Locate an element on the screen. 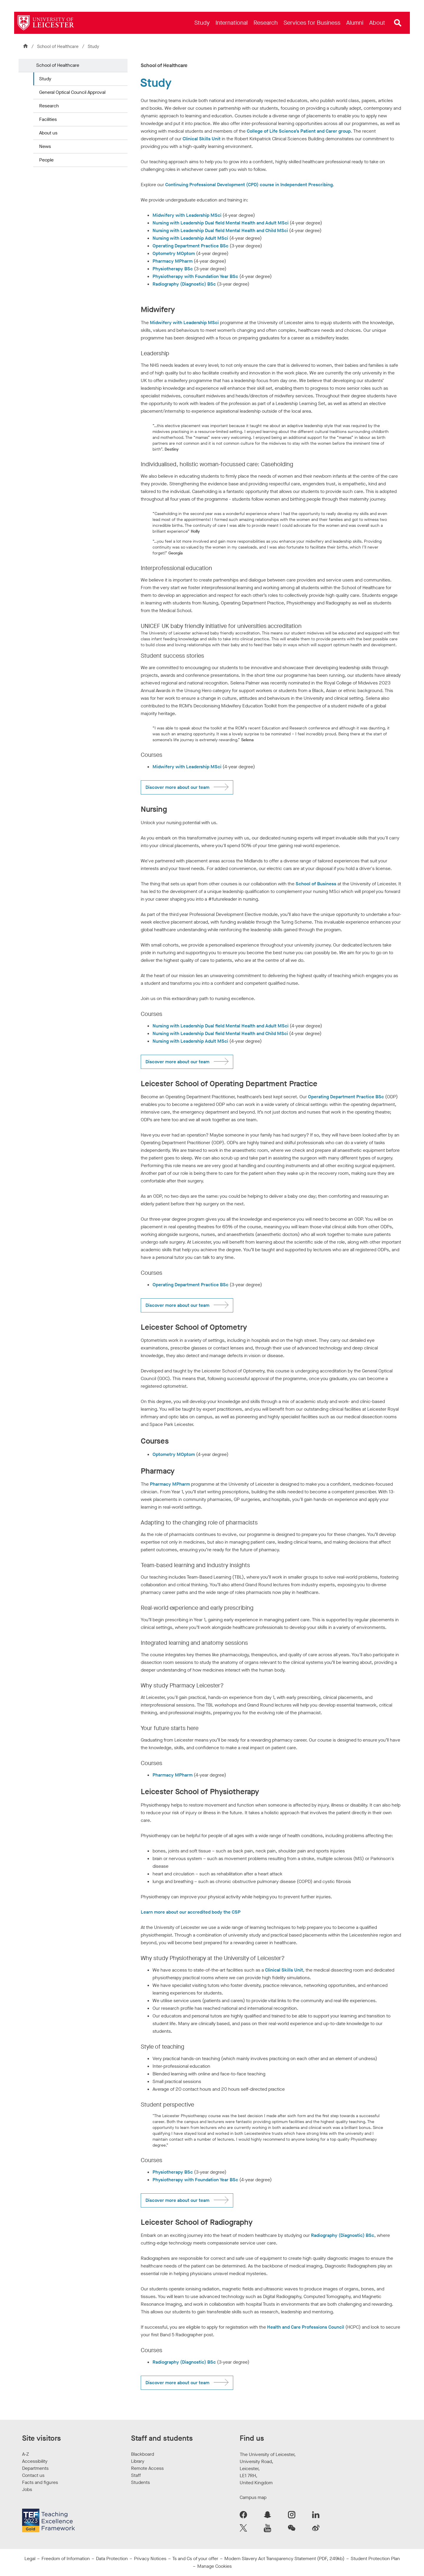 This screenshot has height=2576, width=424. Remote Access is located at coordinates (147, 2468).